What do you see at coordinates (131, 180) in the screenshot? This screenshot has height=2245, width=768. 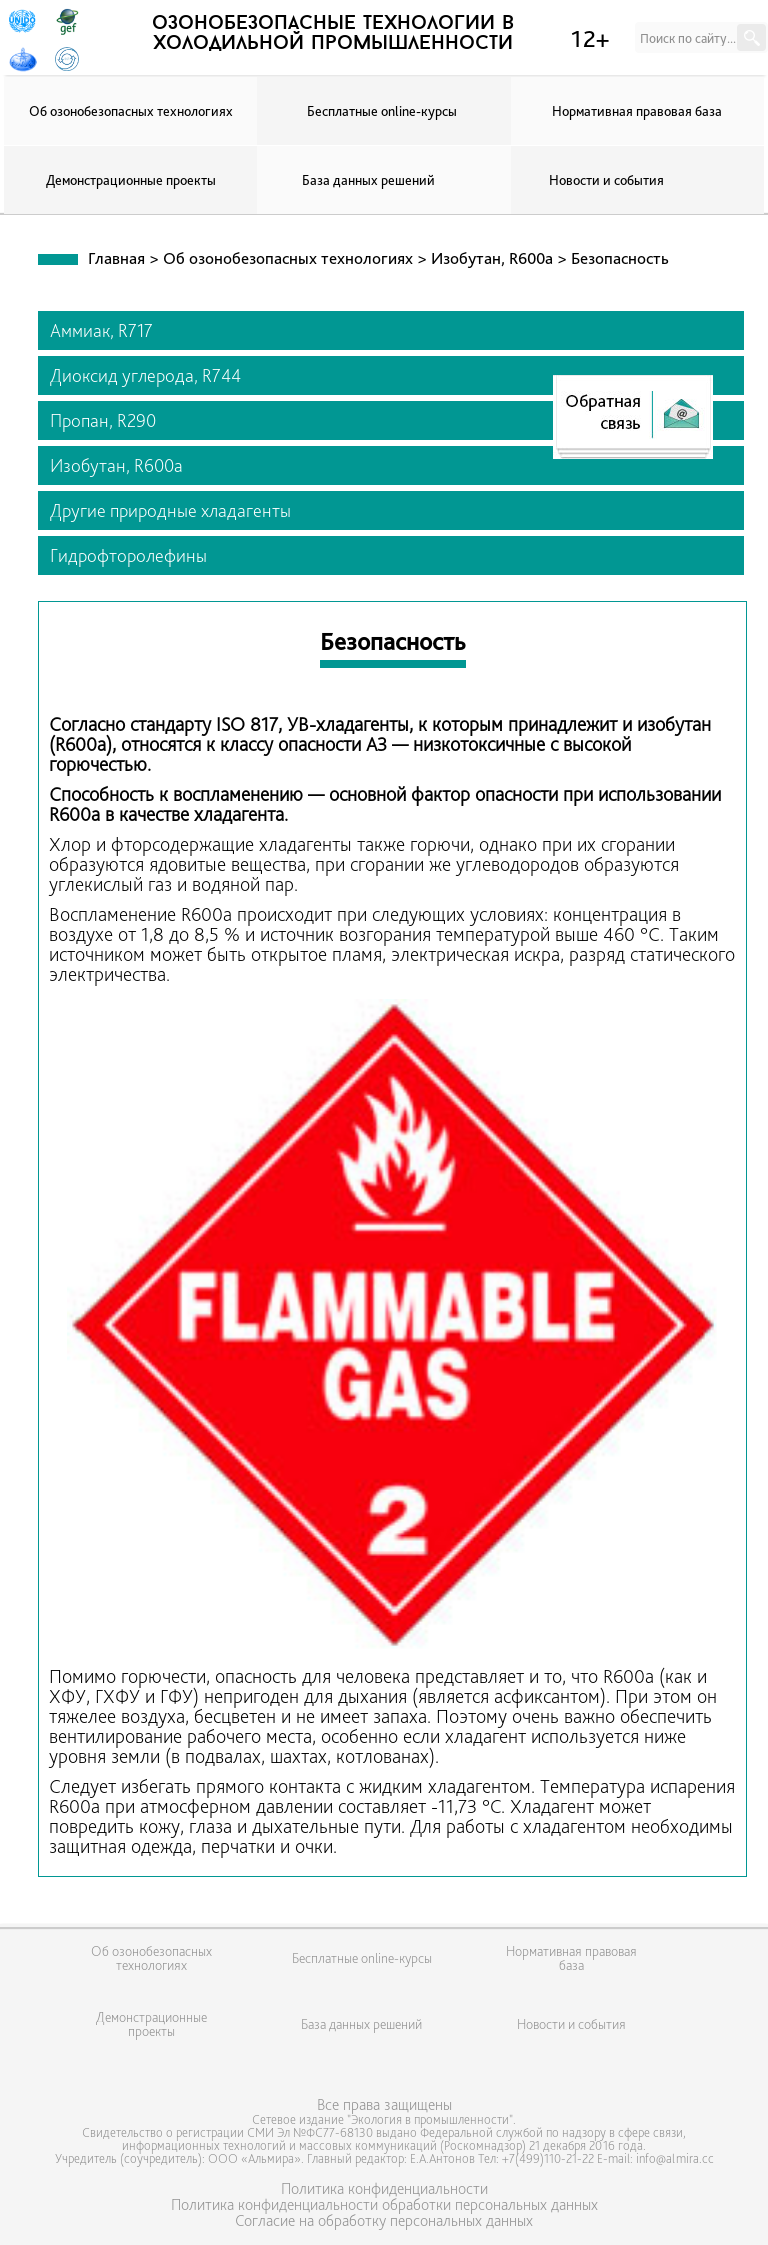 I see `Демонстрационные проекты` at bounding box center [131, 180].